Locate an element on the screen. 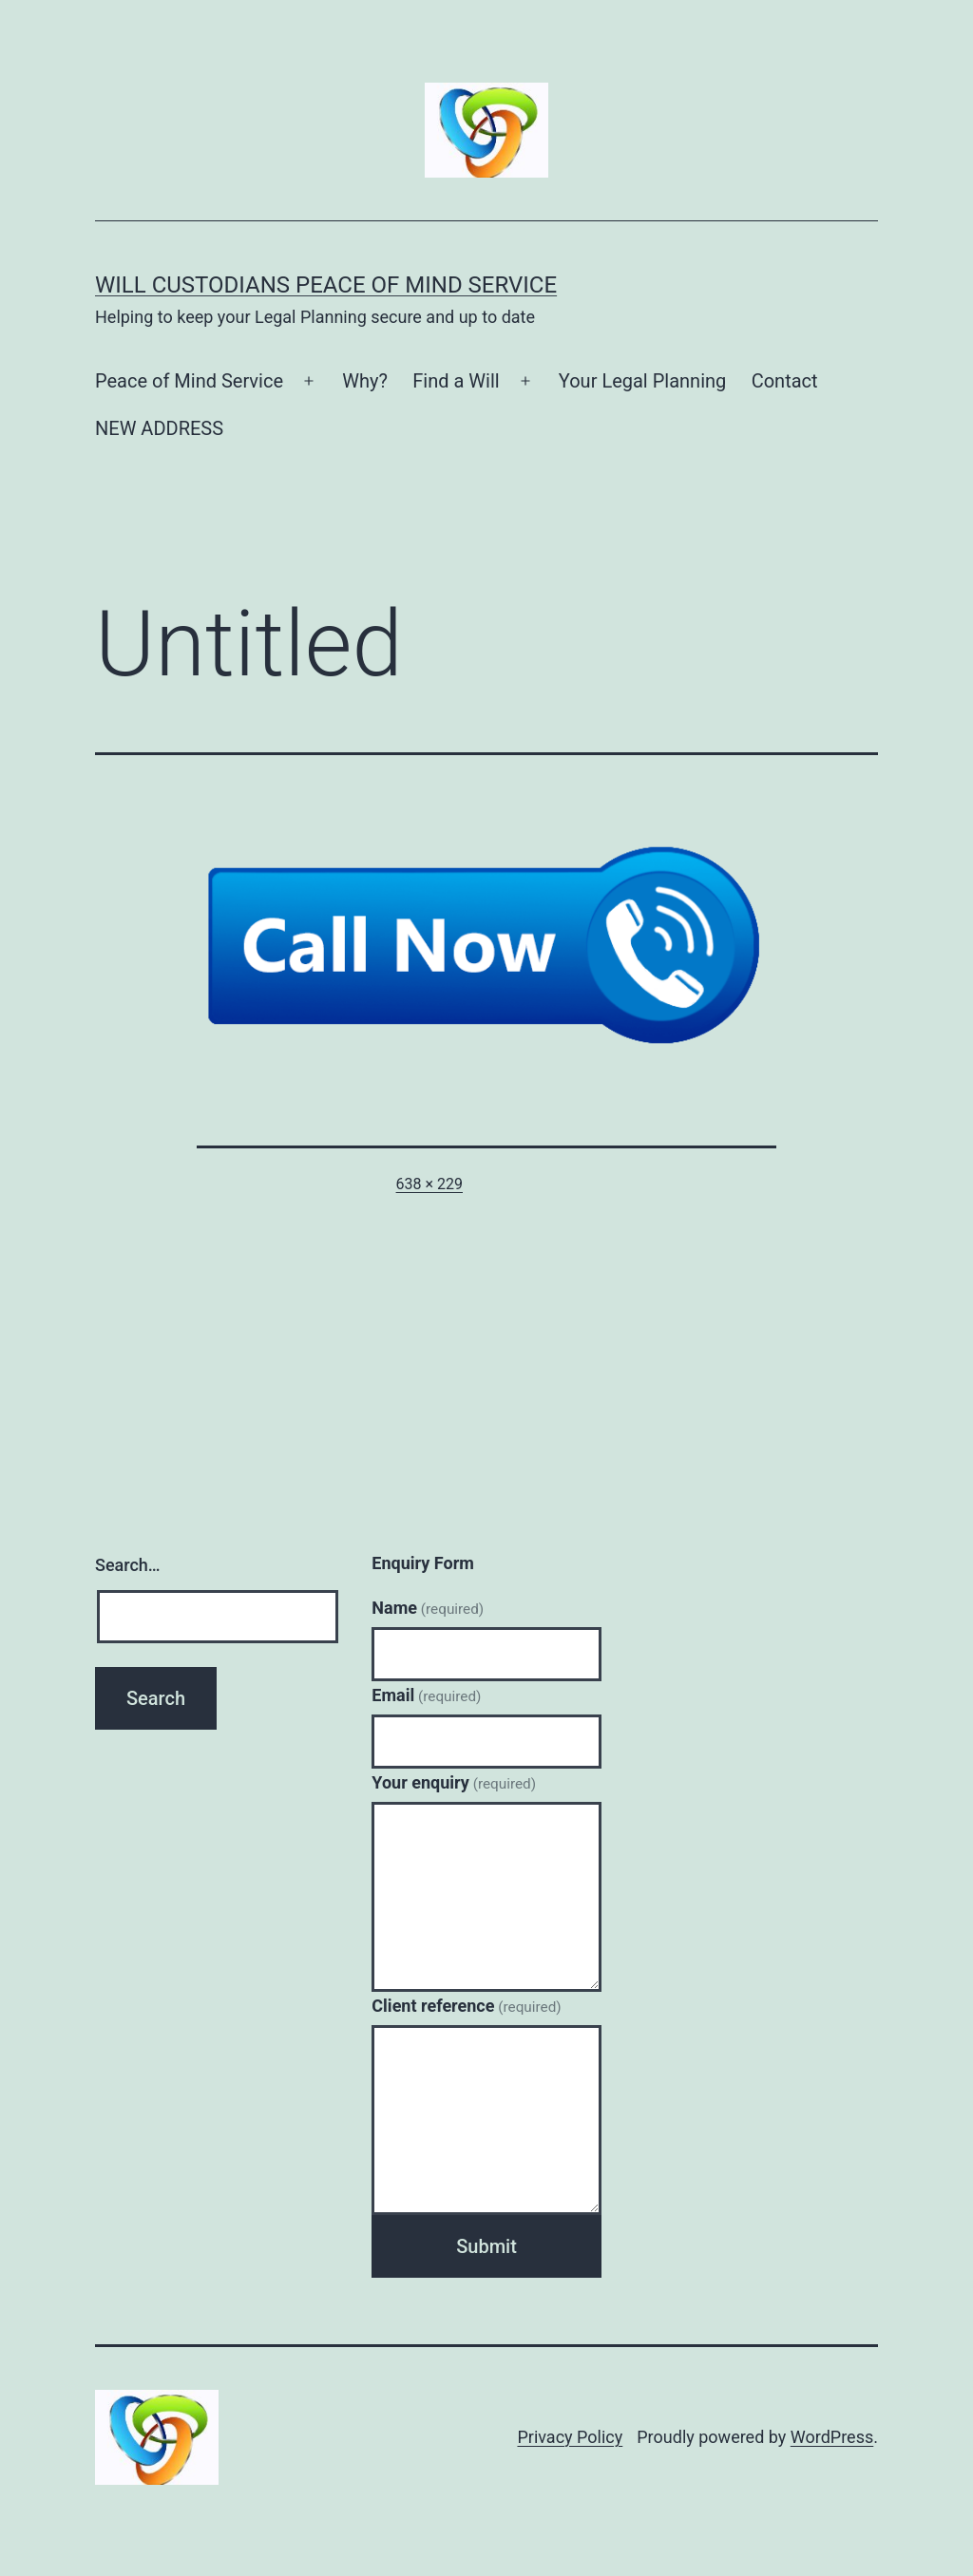 The height and width of the screenshot is (2576, 973). Name is located at coordinates (428, 1608).